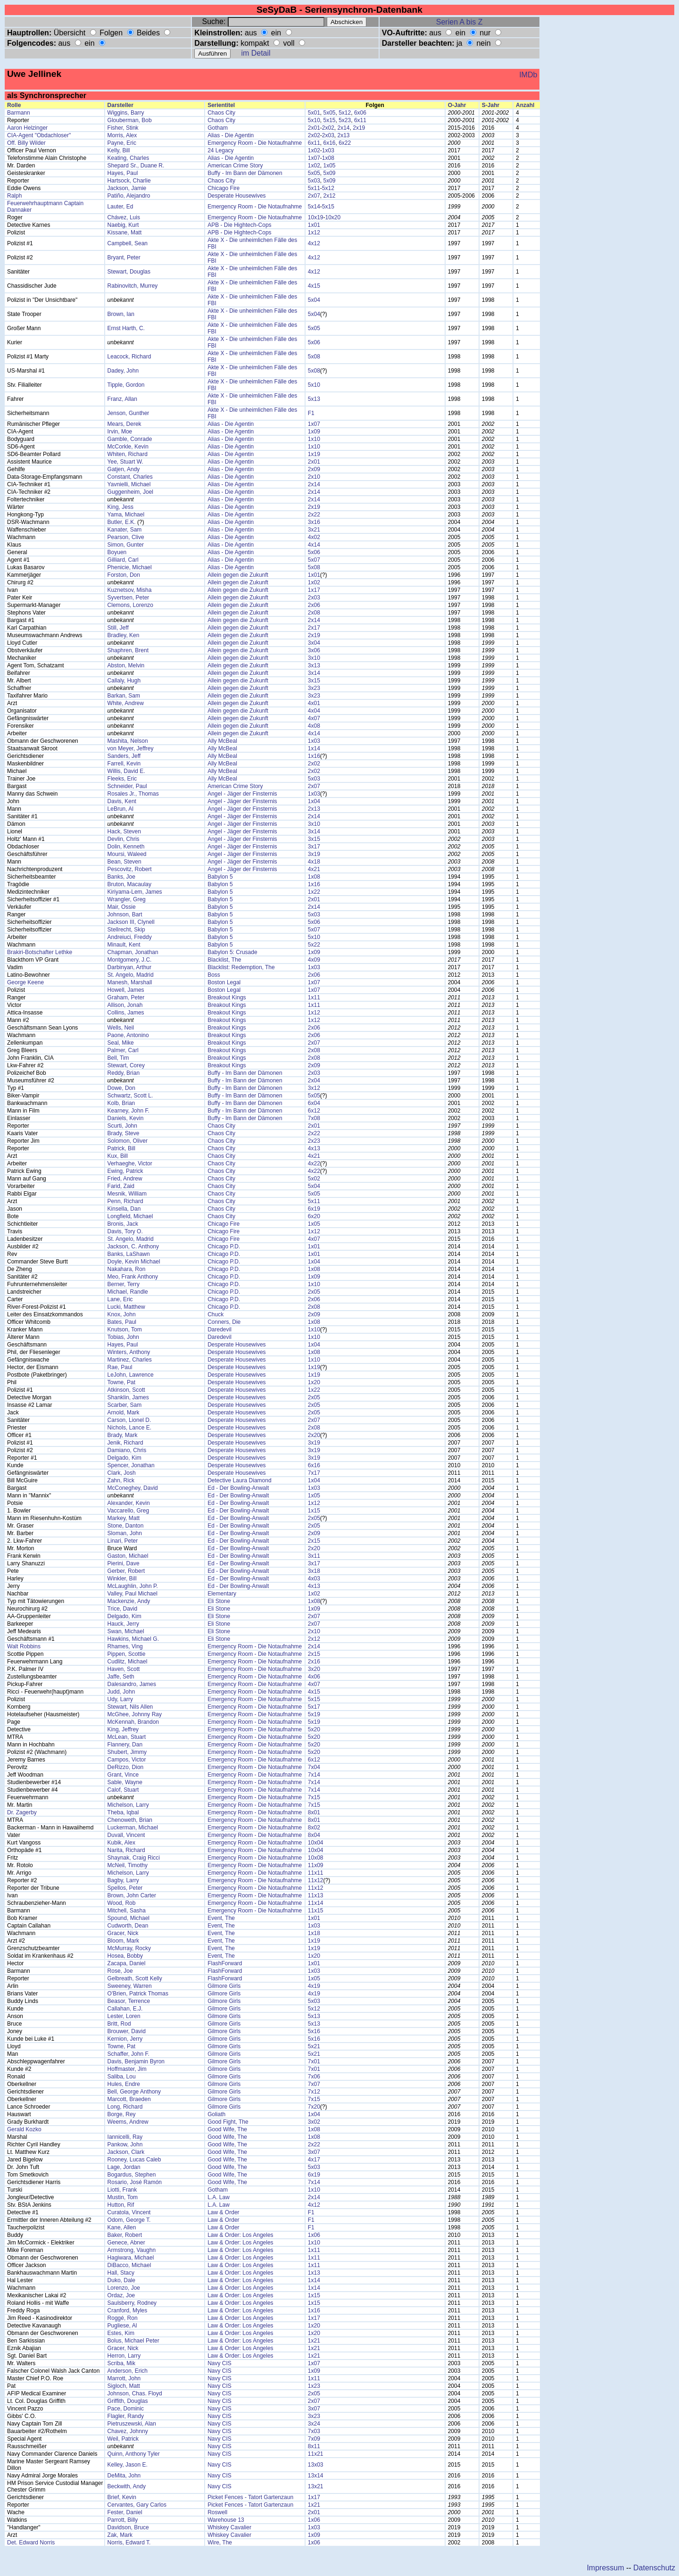 This screenshot has height=2576, width=679. Describe the element at coordinates (314, 544) in the screenshot. I see `4x14` at that location.